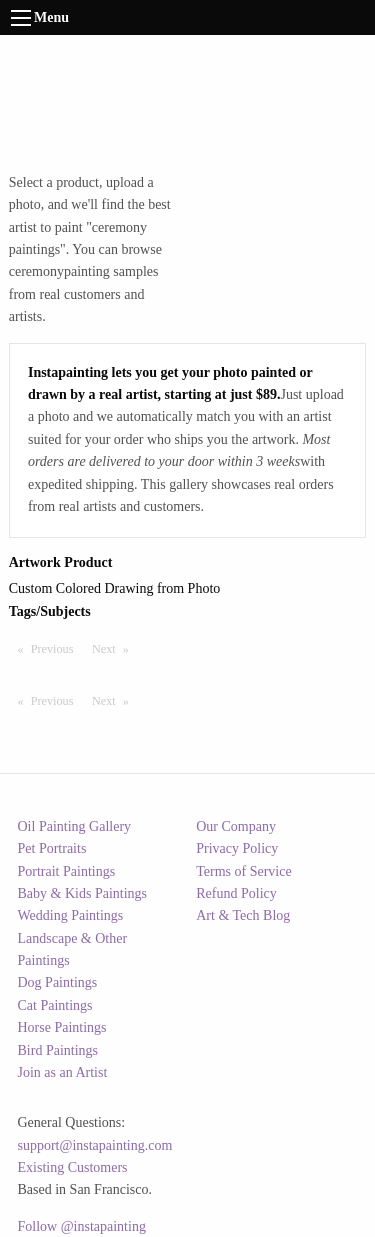  What do you see at coordinates (58, 982) in the screenshot?
I see `Dog Paintings` at bounding box center [58, 982].